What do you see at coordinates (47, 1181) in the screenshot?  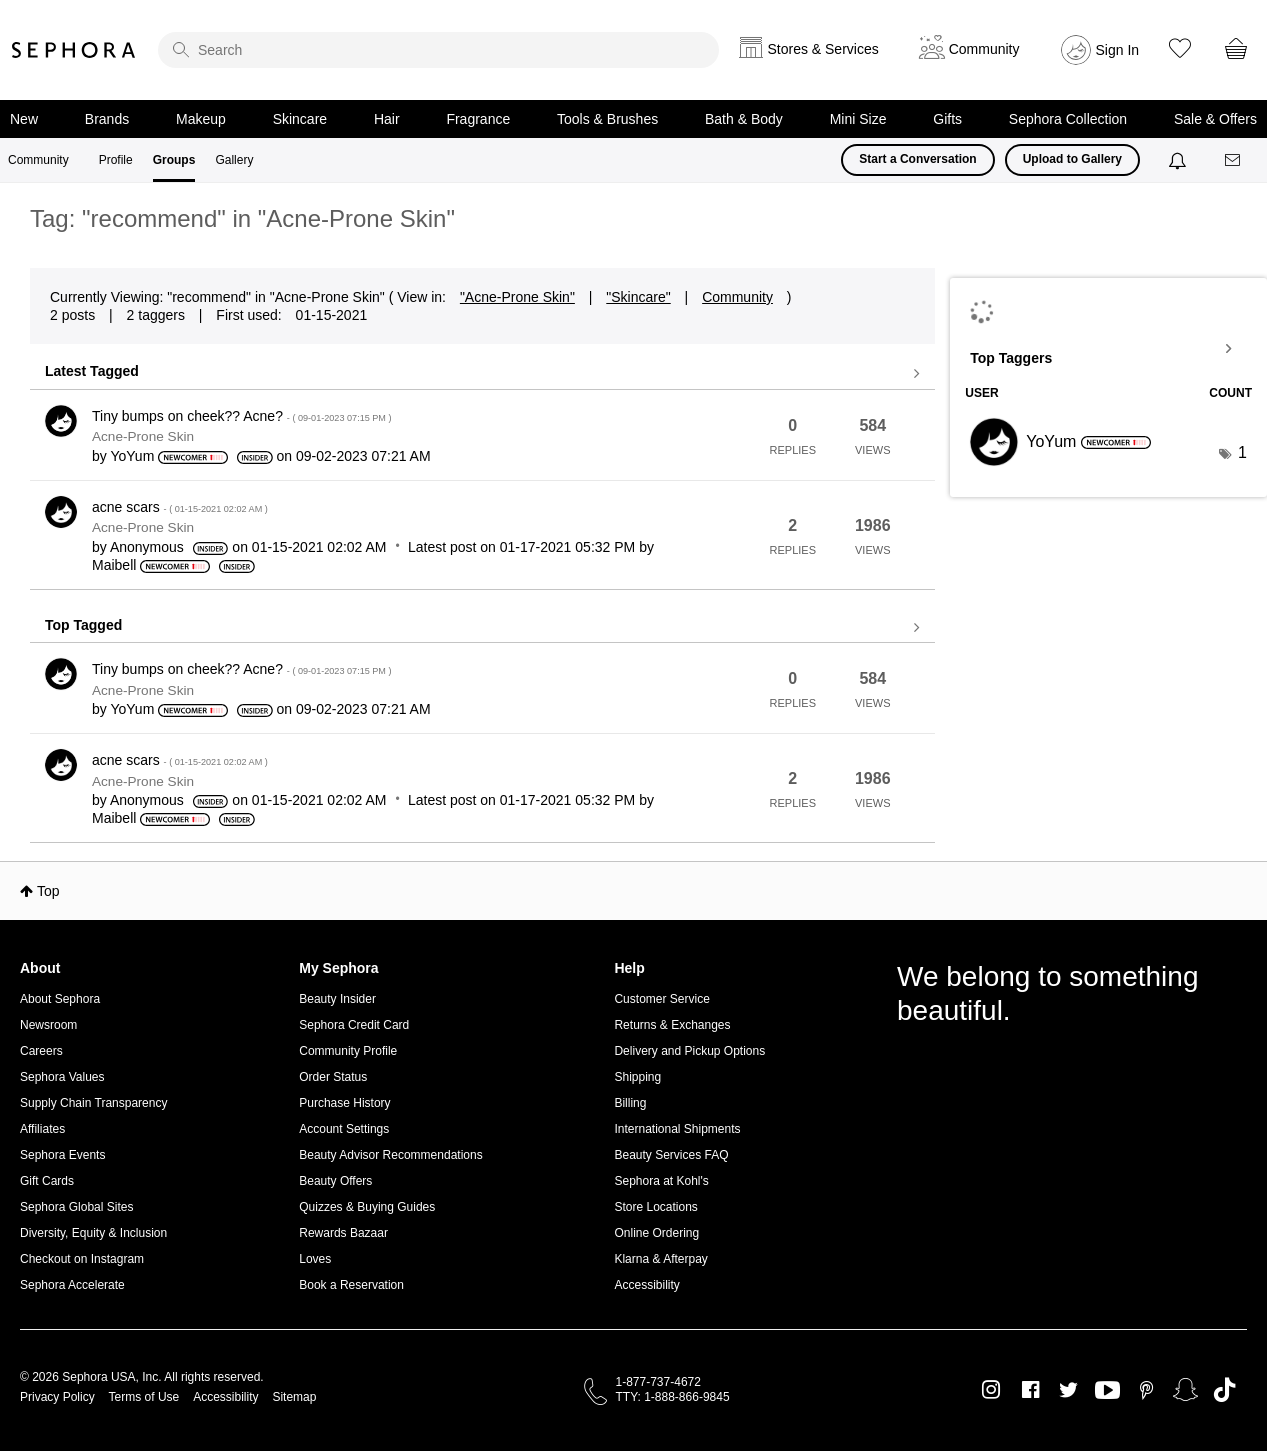 I see `Gift Cards` at bounding box center [47, 1181].